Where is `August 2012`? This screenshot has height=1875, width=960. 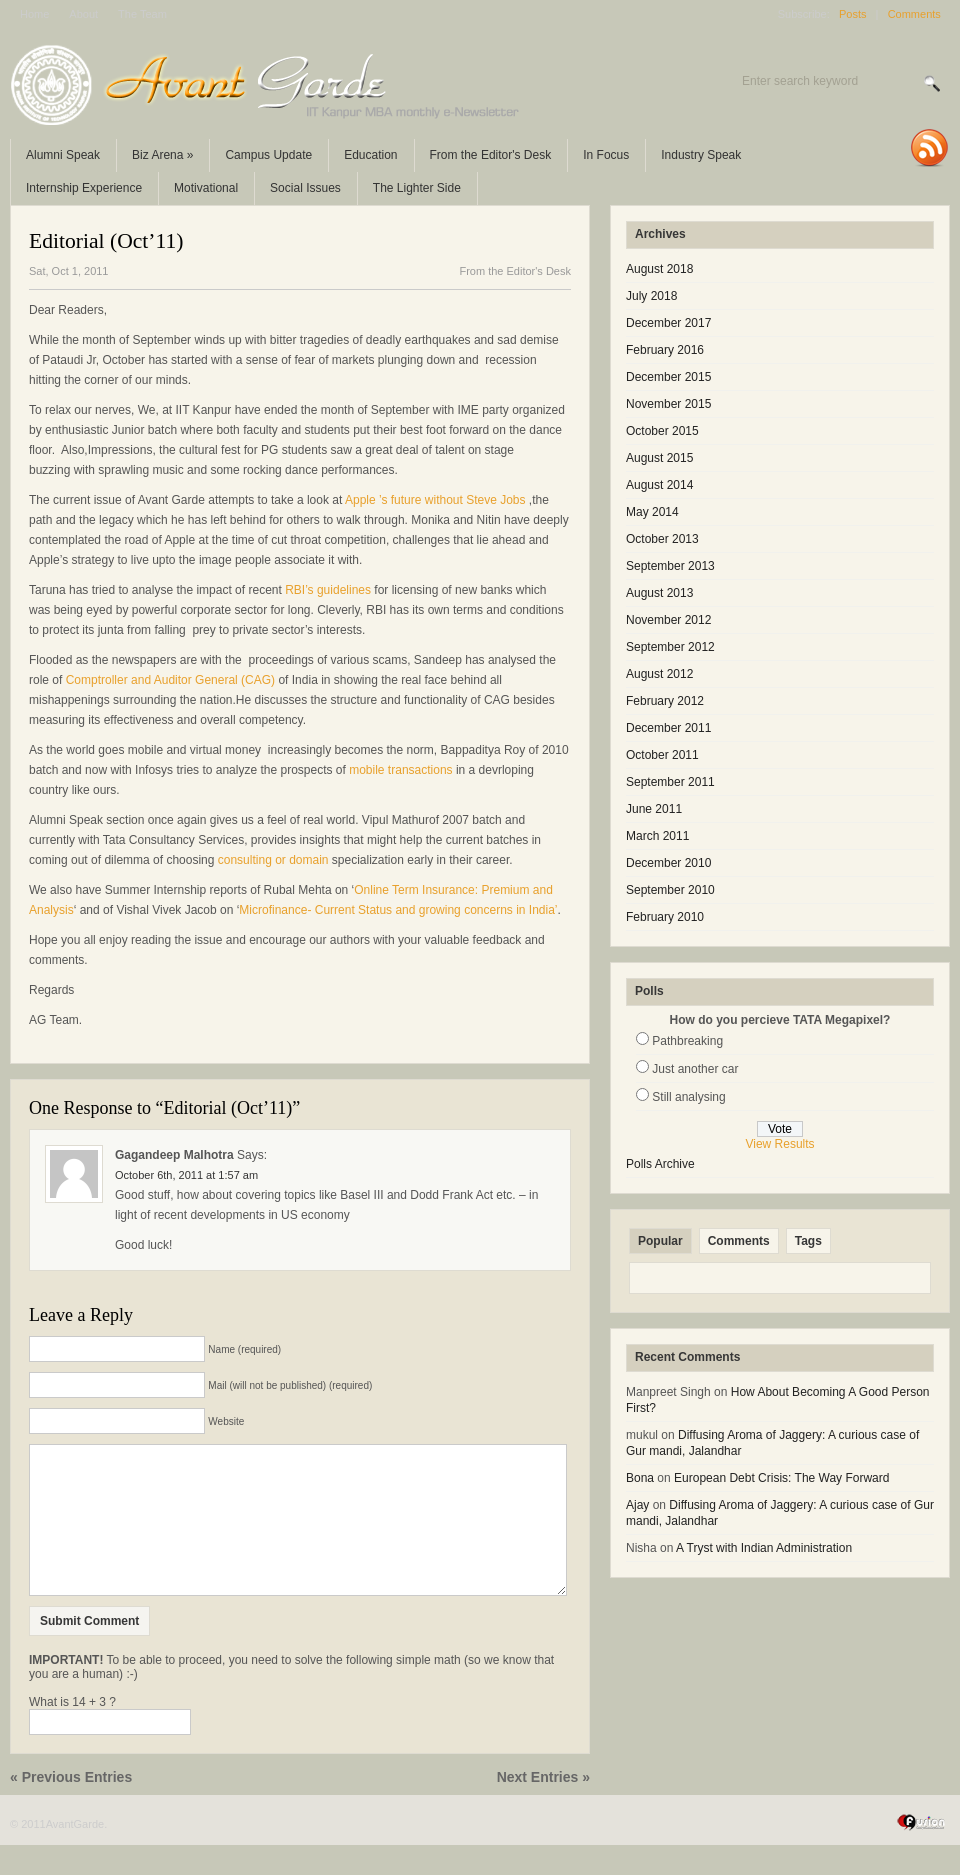
August 2012 is located at coordinates (659, 674).